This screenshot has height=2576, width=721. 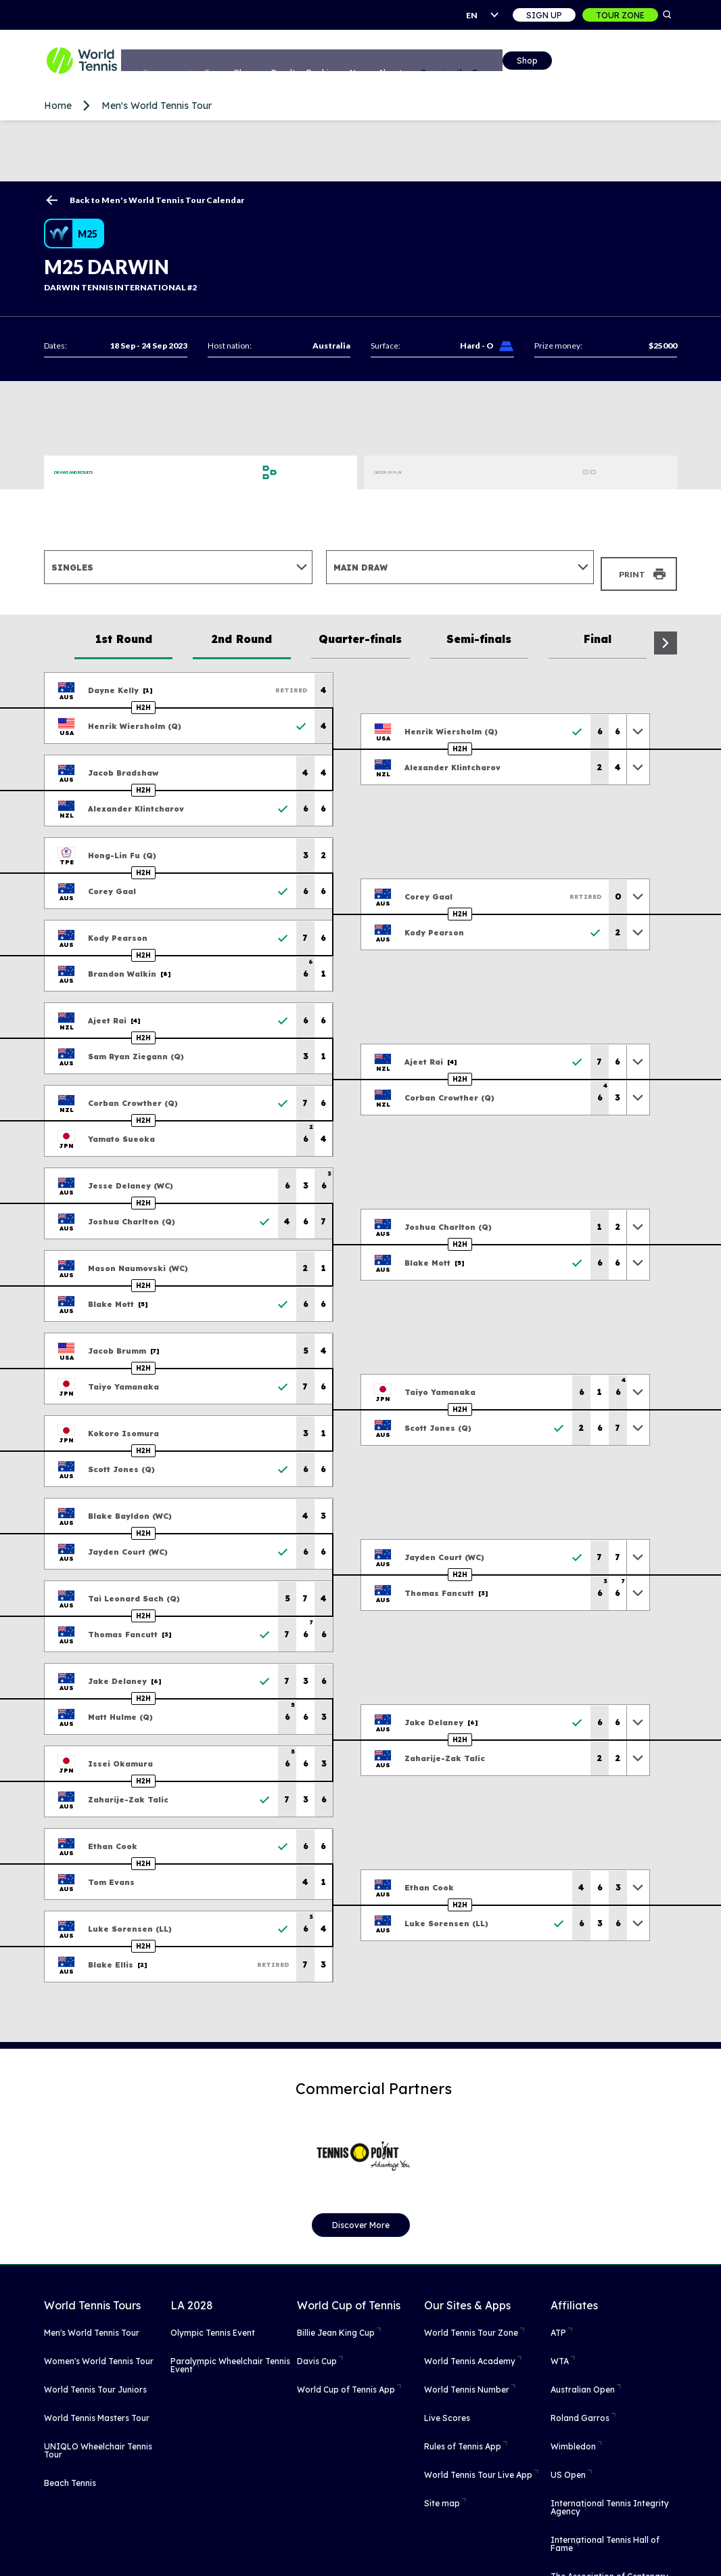 I want to click on H2H, so click(x=143, y=697).